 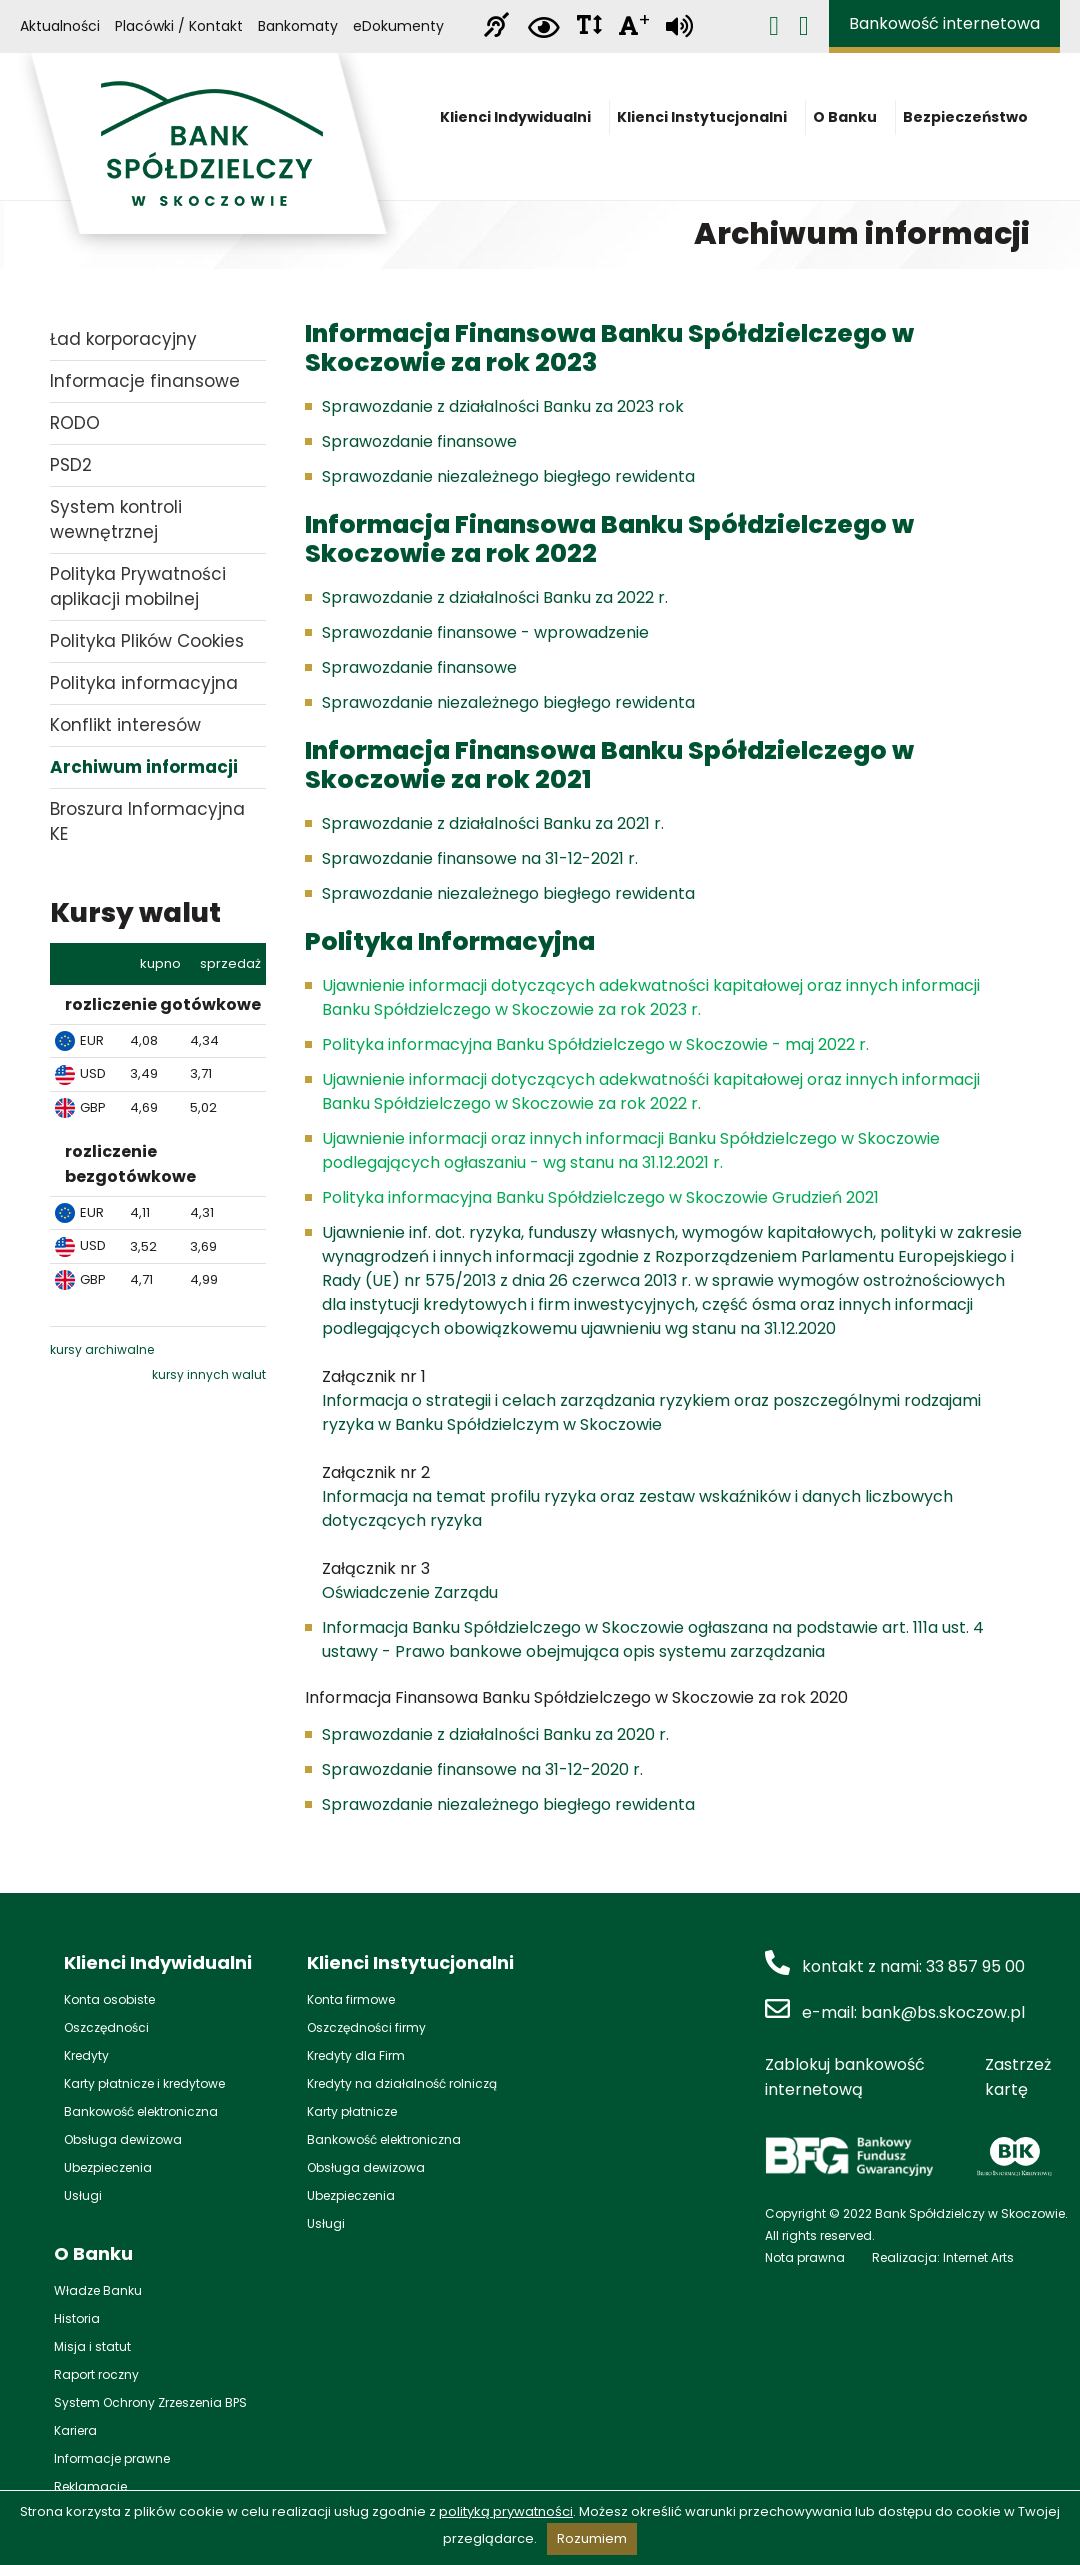 What do you see at coordinates (75, 423) in the screenshot?
I see `RODO` at bounding box center [75, 423].